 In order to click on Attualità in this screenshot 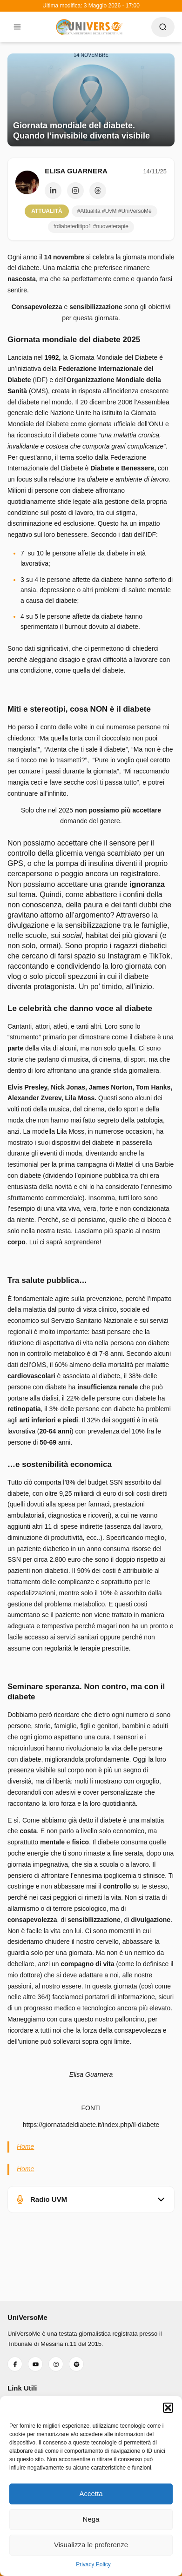, I will do `click(46, 211)`.